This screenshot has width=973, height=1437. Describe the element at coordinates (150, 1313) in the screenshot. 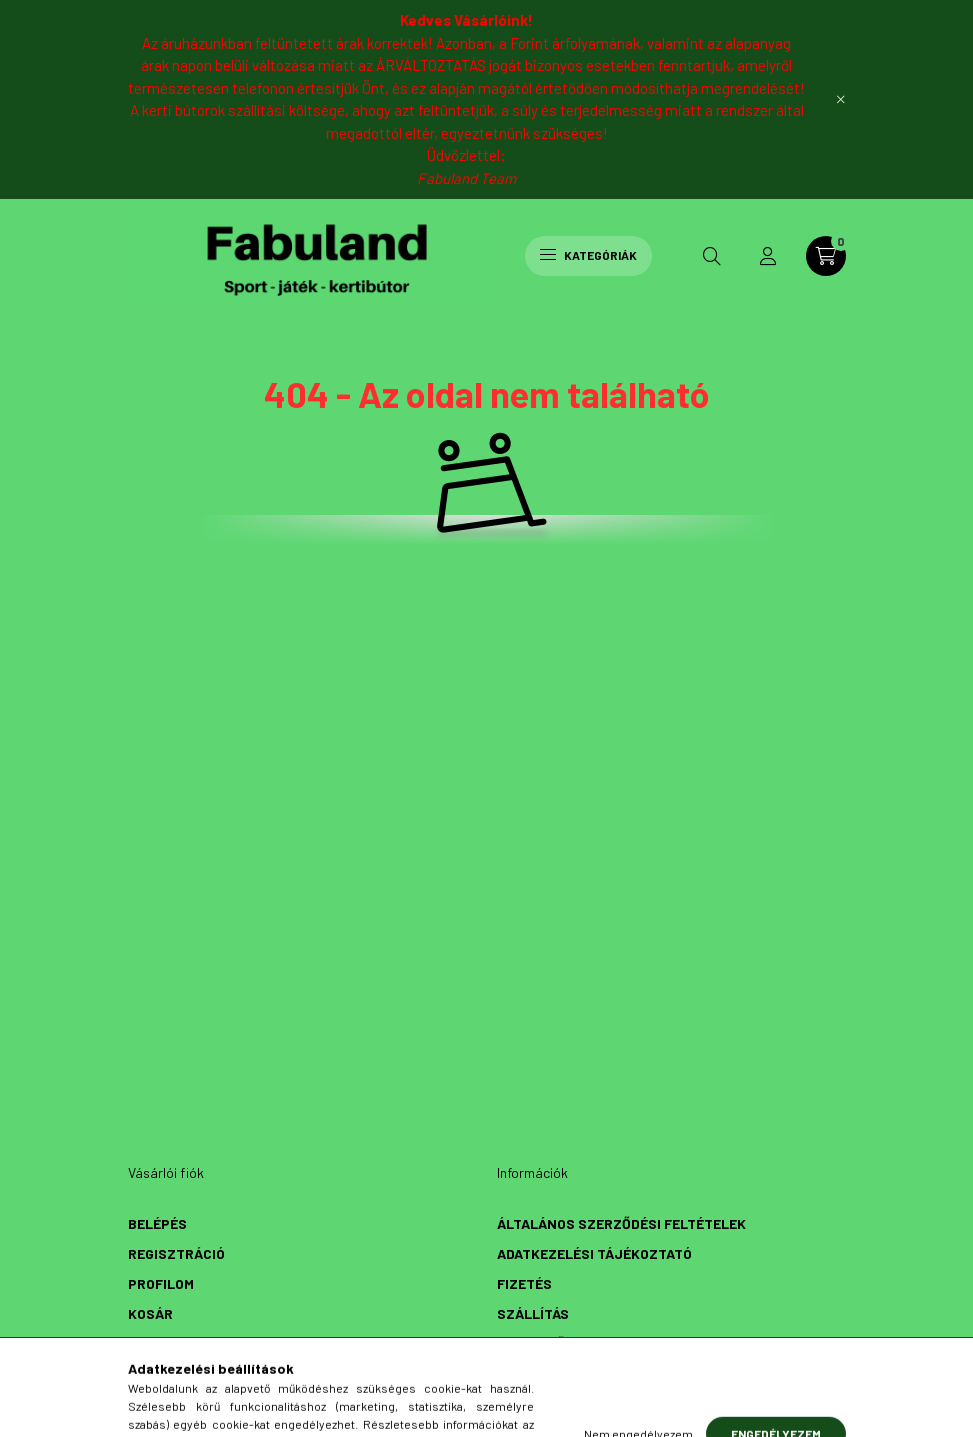

I see `Kosár` at that location.